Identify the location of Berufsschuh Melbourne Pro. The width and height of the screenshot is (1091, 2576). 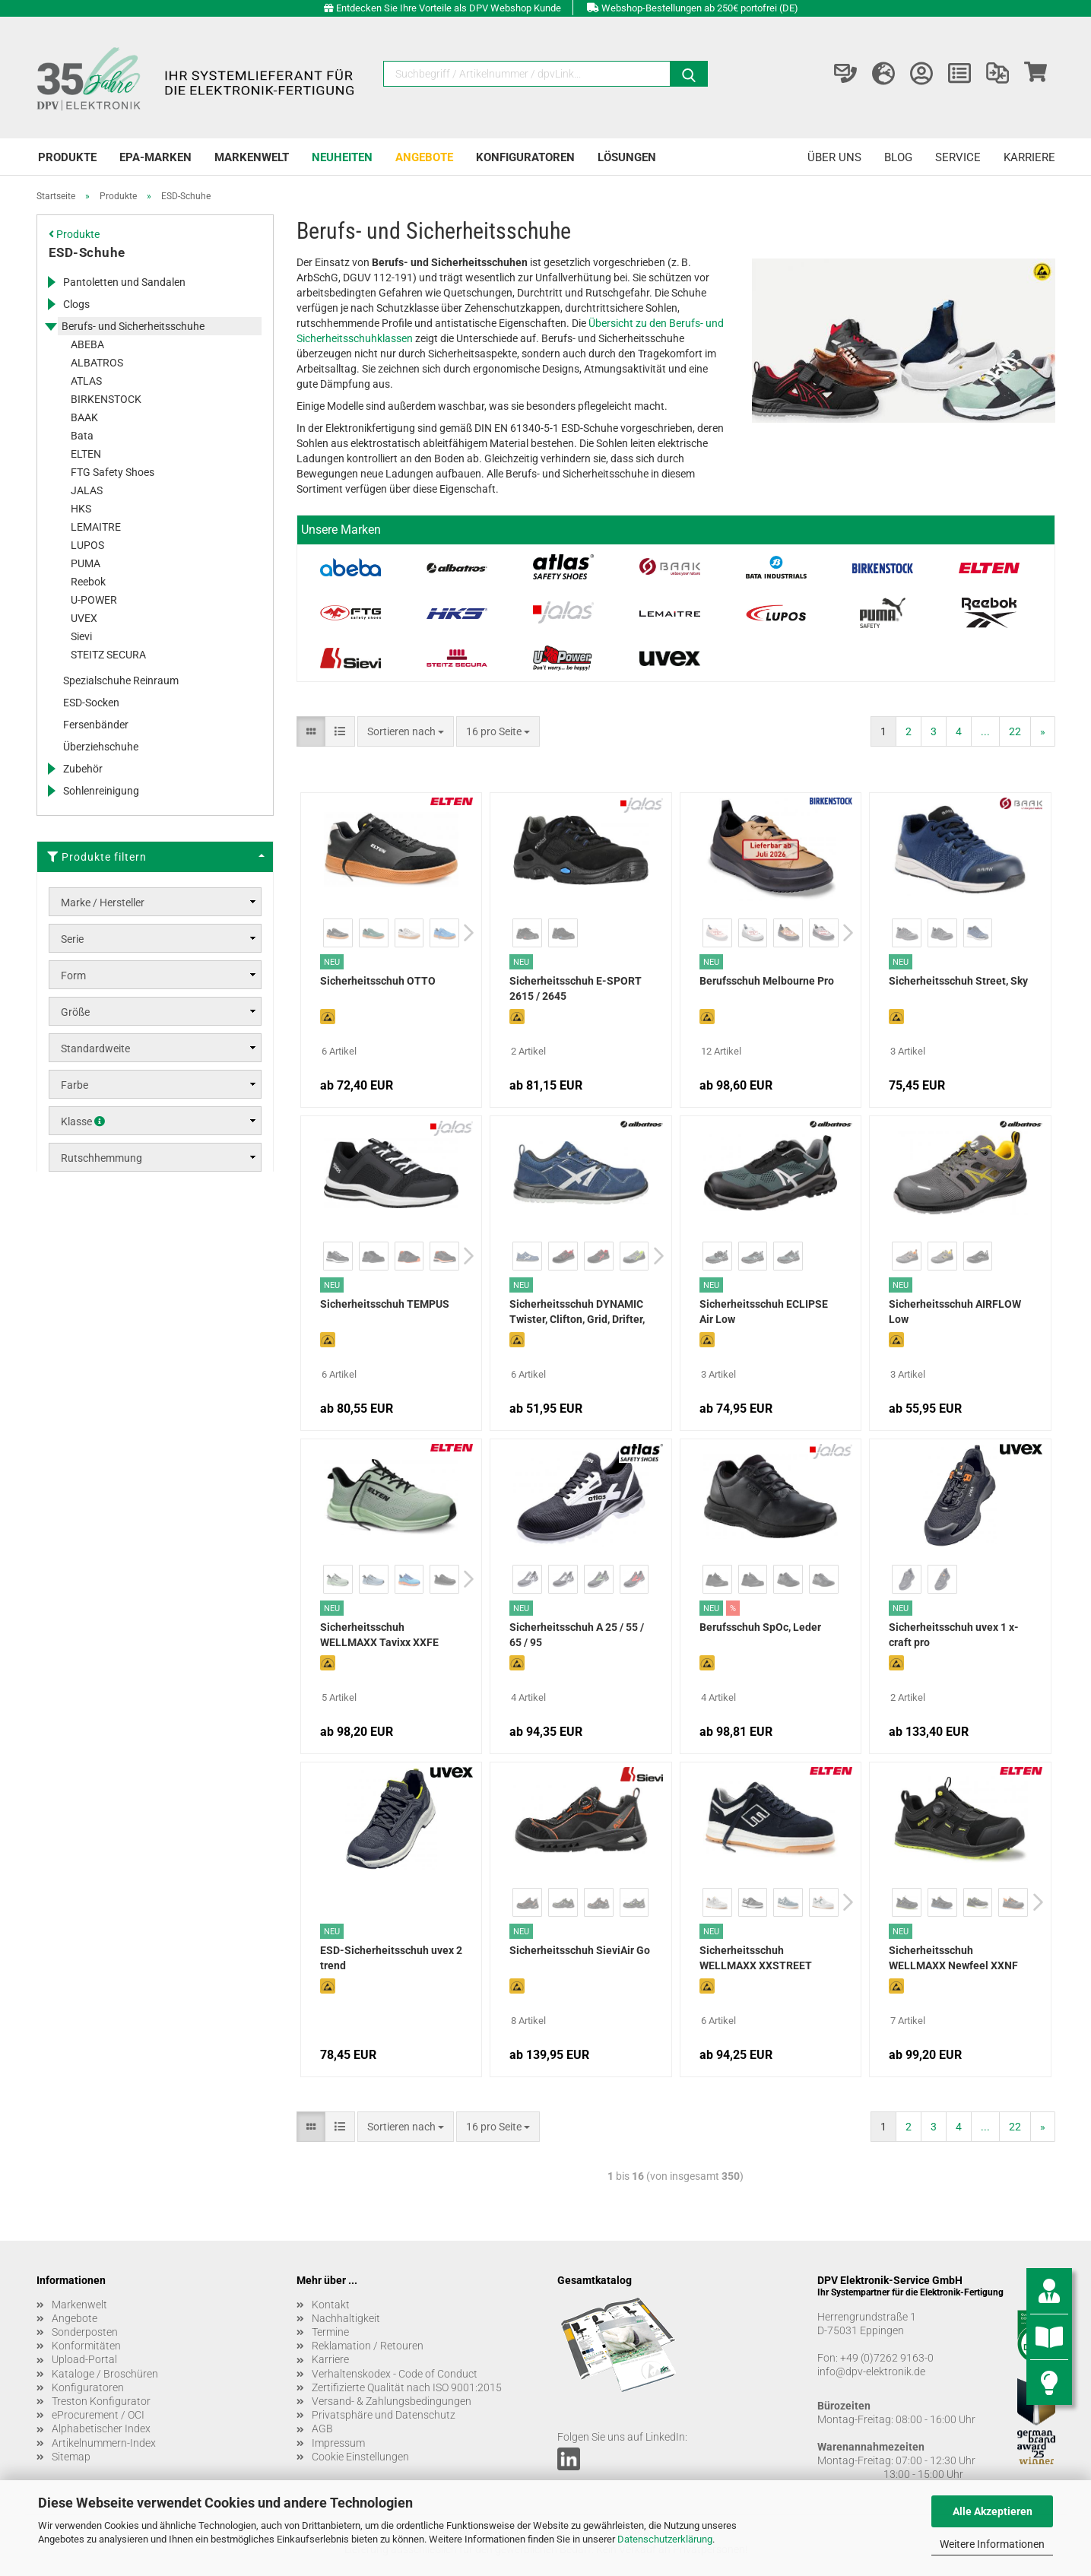
(766, 981).